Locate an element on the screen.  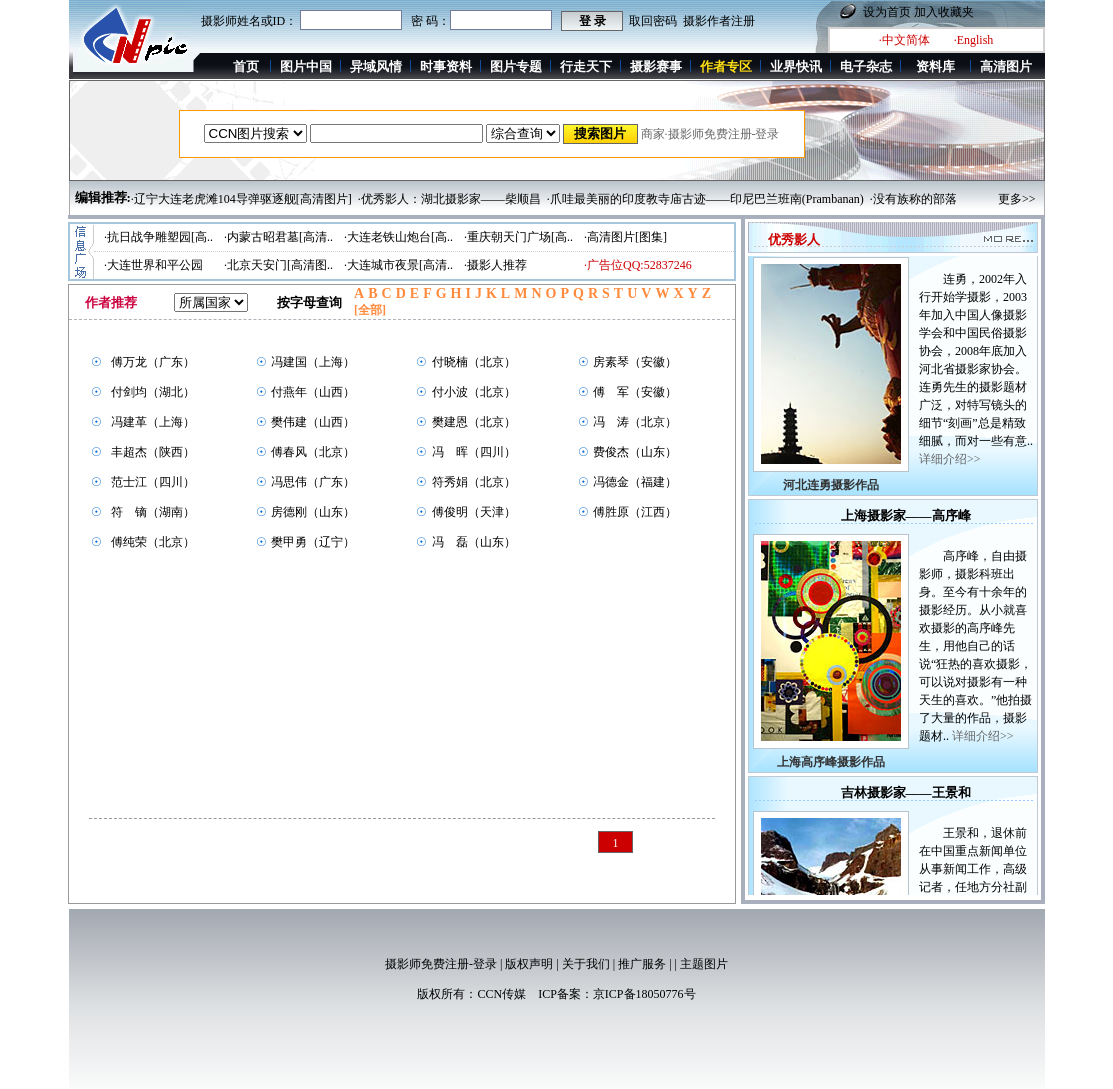
傅万龙（广东） is located at coordinates (153, 362).